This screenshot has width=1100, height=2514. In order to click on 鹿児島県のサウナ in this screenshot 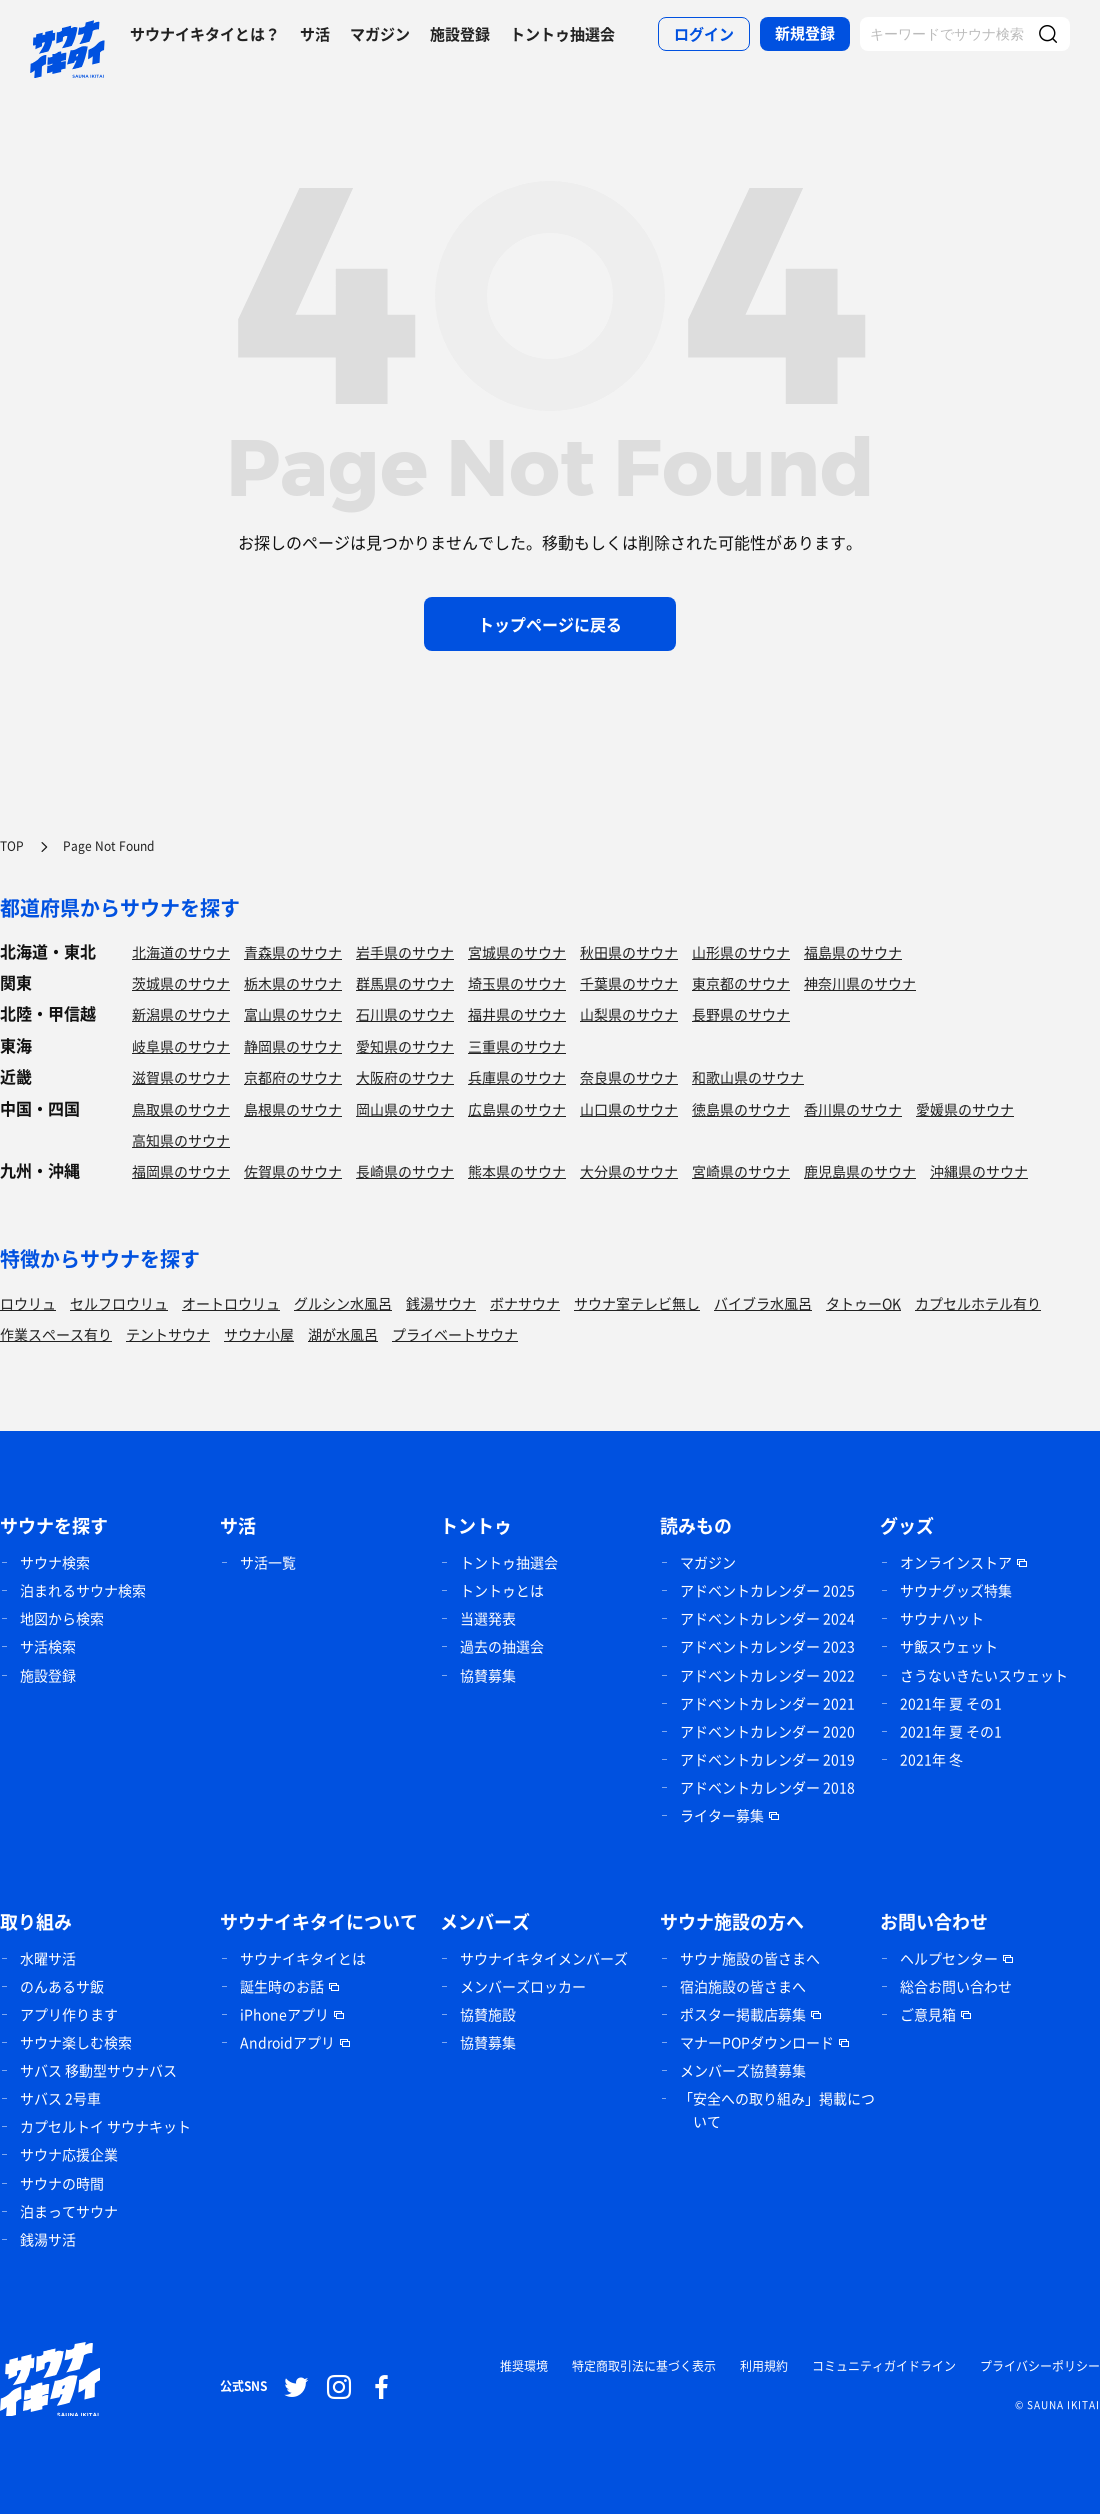, I will do `click(860, 1171)`.